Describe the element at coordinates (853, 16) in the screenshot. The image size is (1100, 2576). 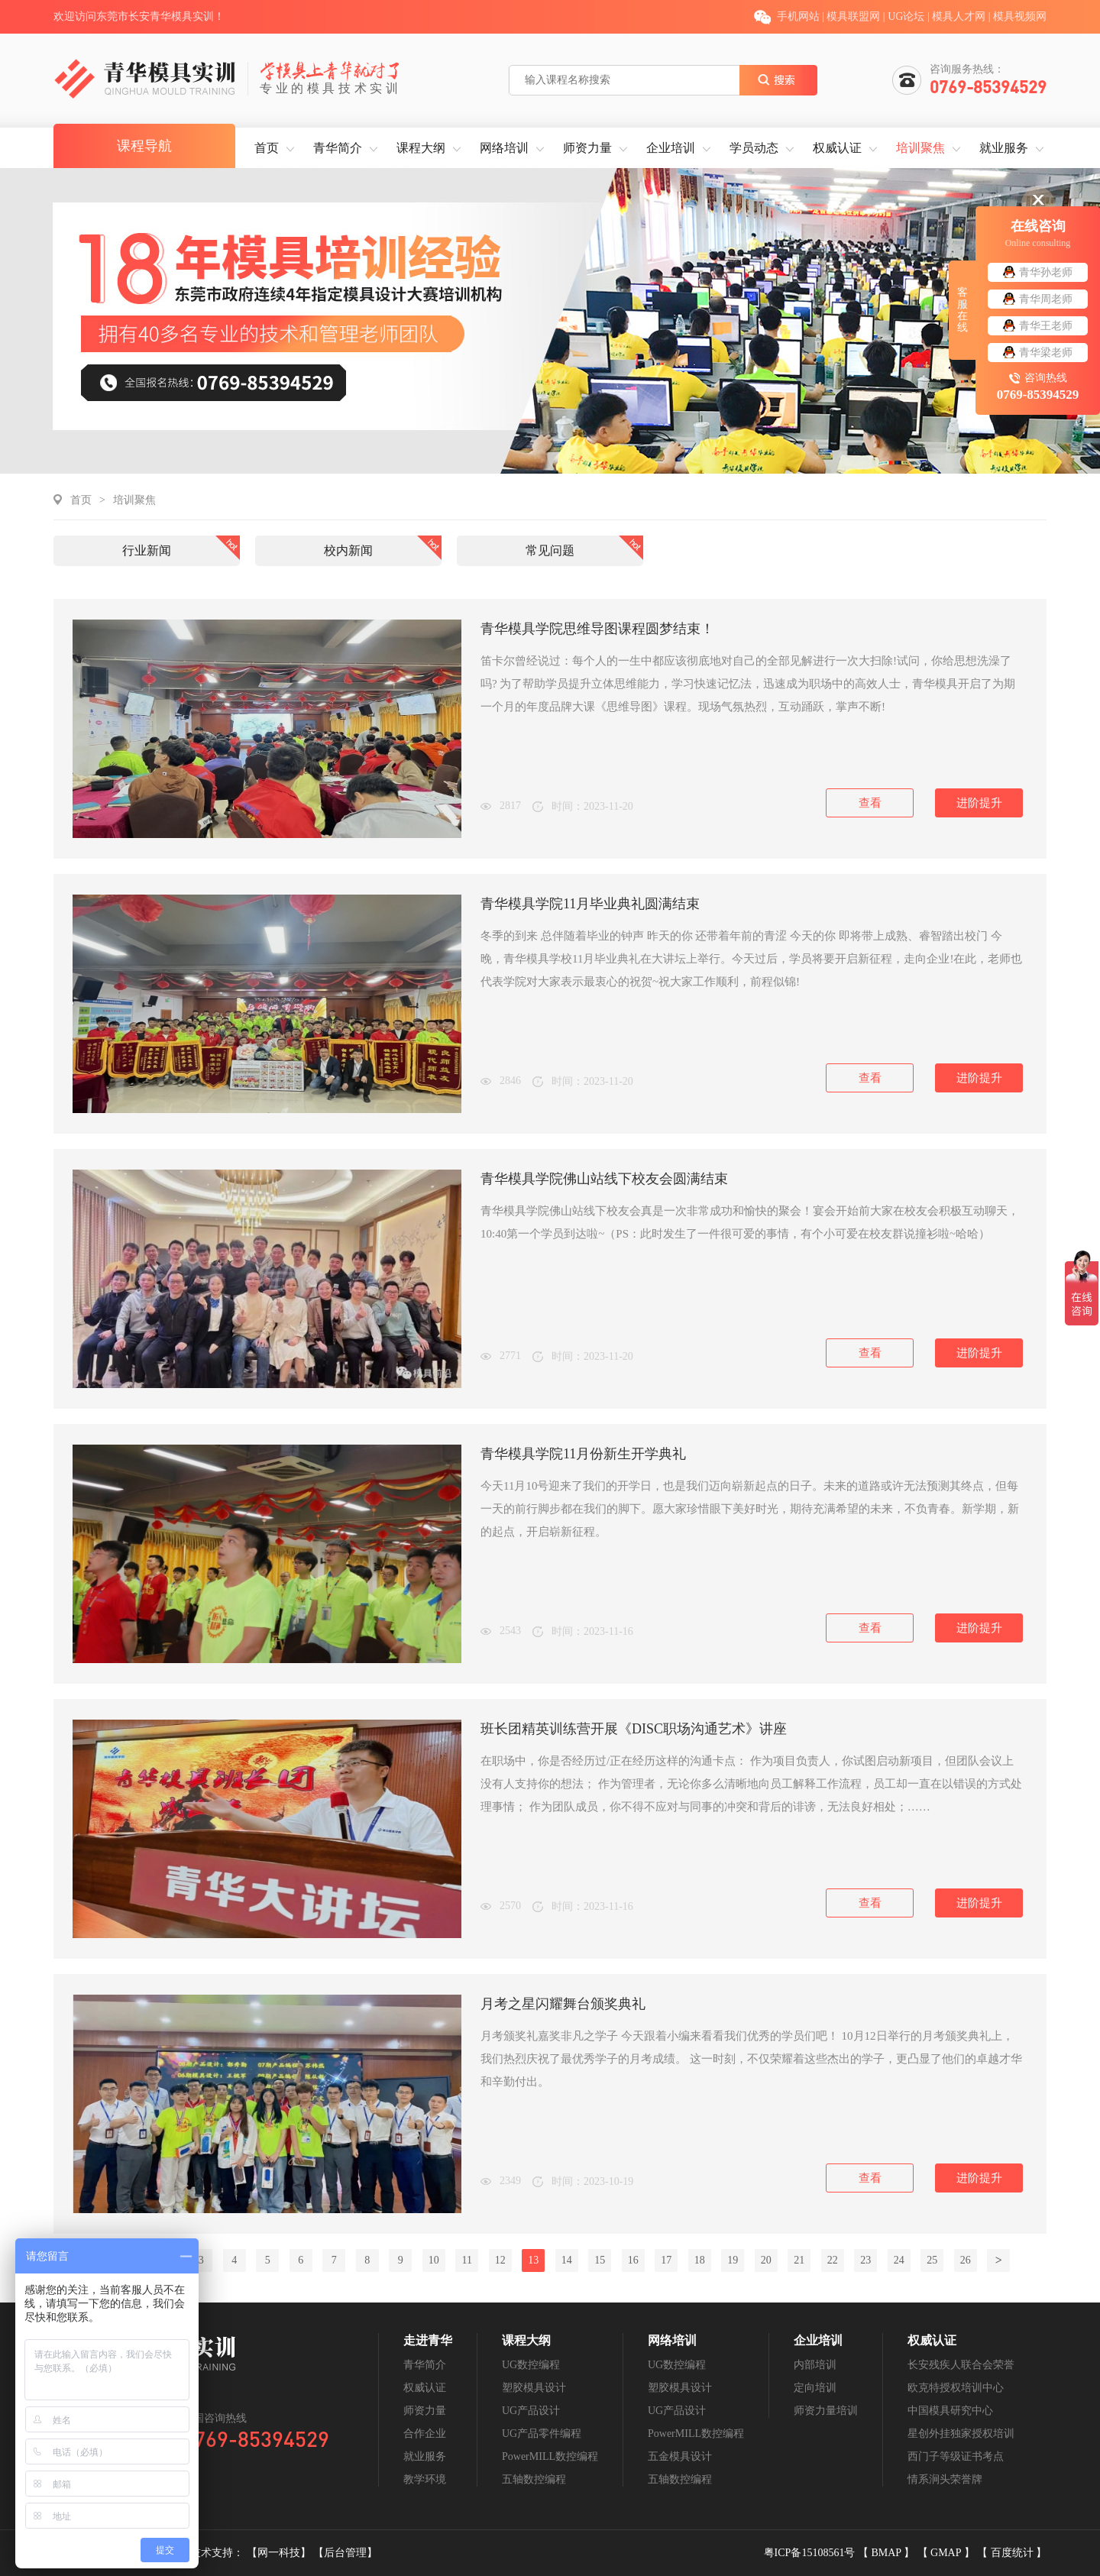
I see `模具联盟网` at that location.